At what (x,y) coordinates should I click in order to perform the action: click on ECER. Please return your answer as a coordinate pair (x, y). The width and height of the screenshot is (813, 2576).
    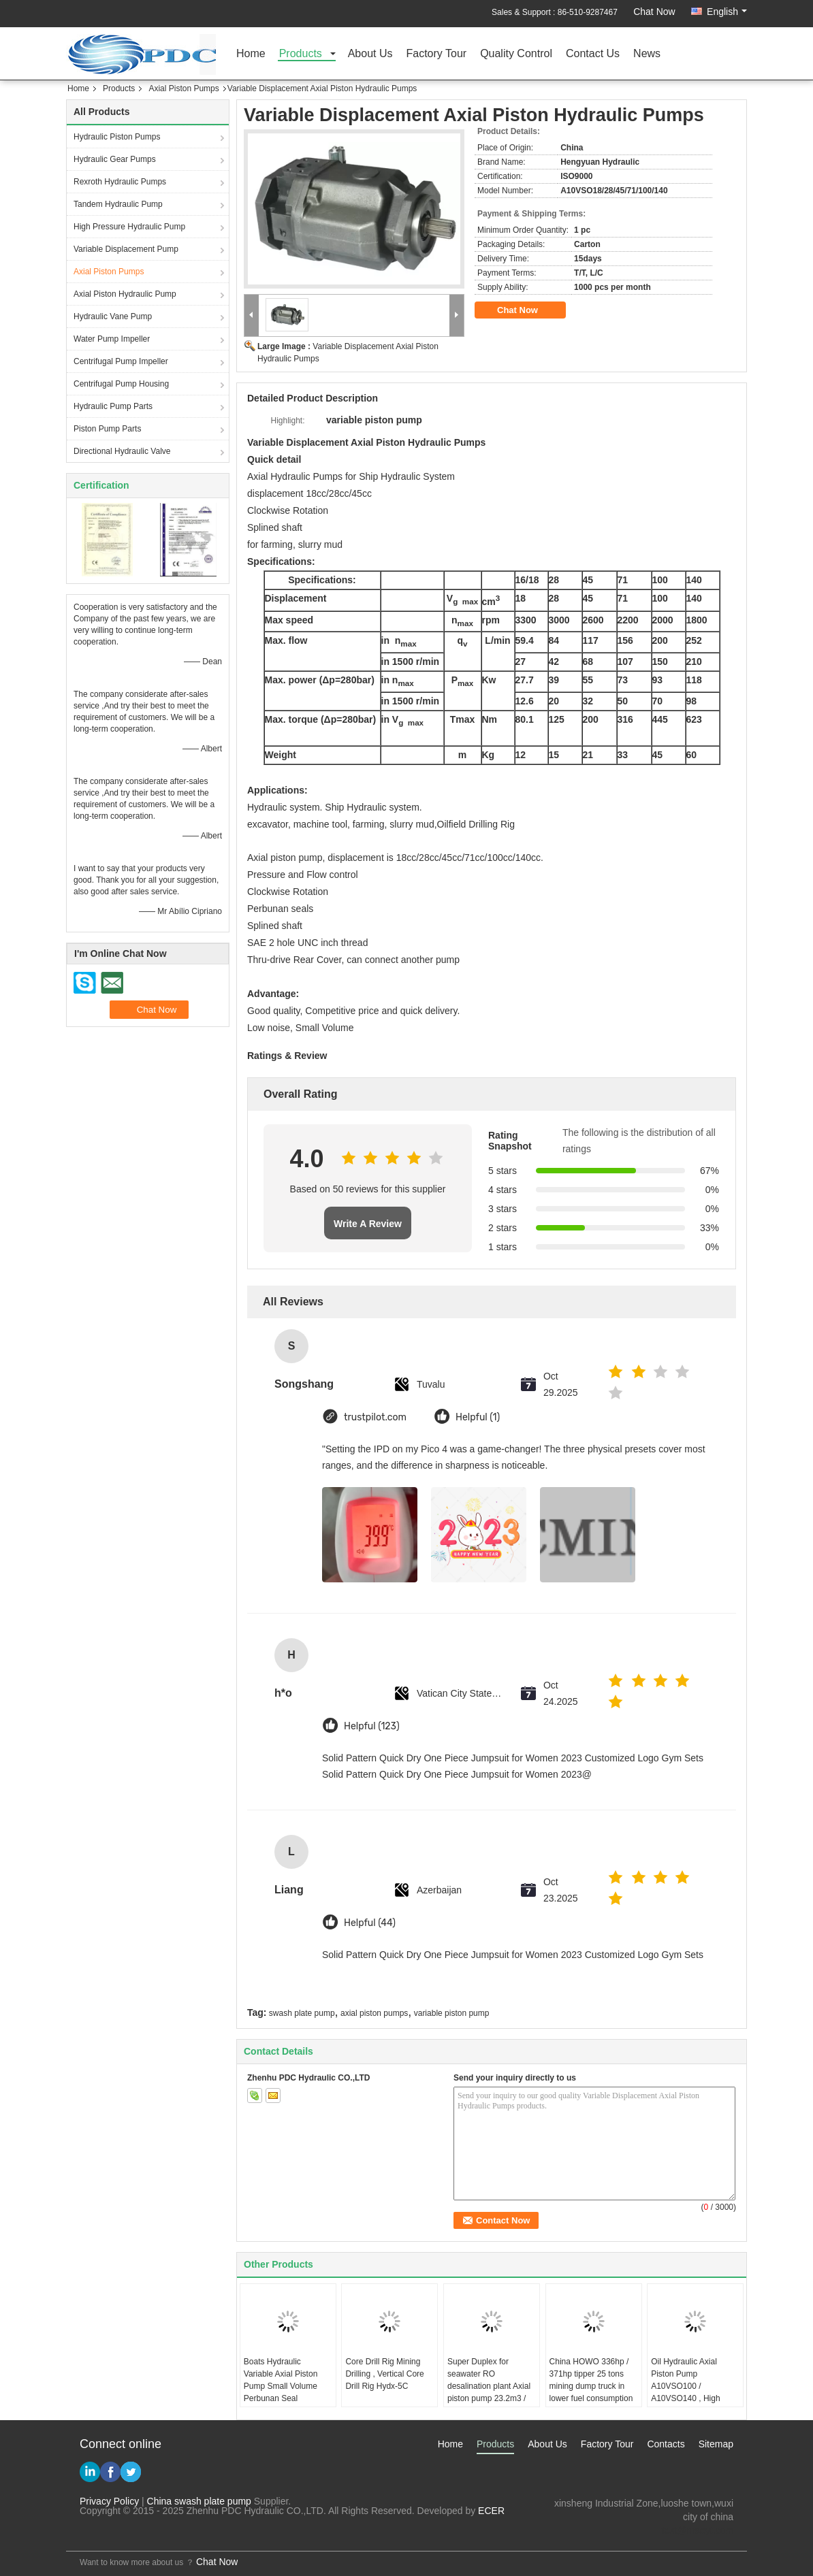
    Looking at the image, I should click on (491, 2510).